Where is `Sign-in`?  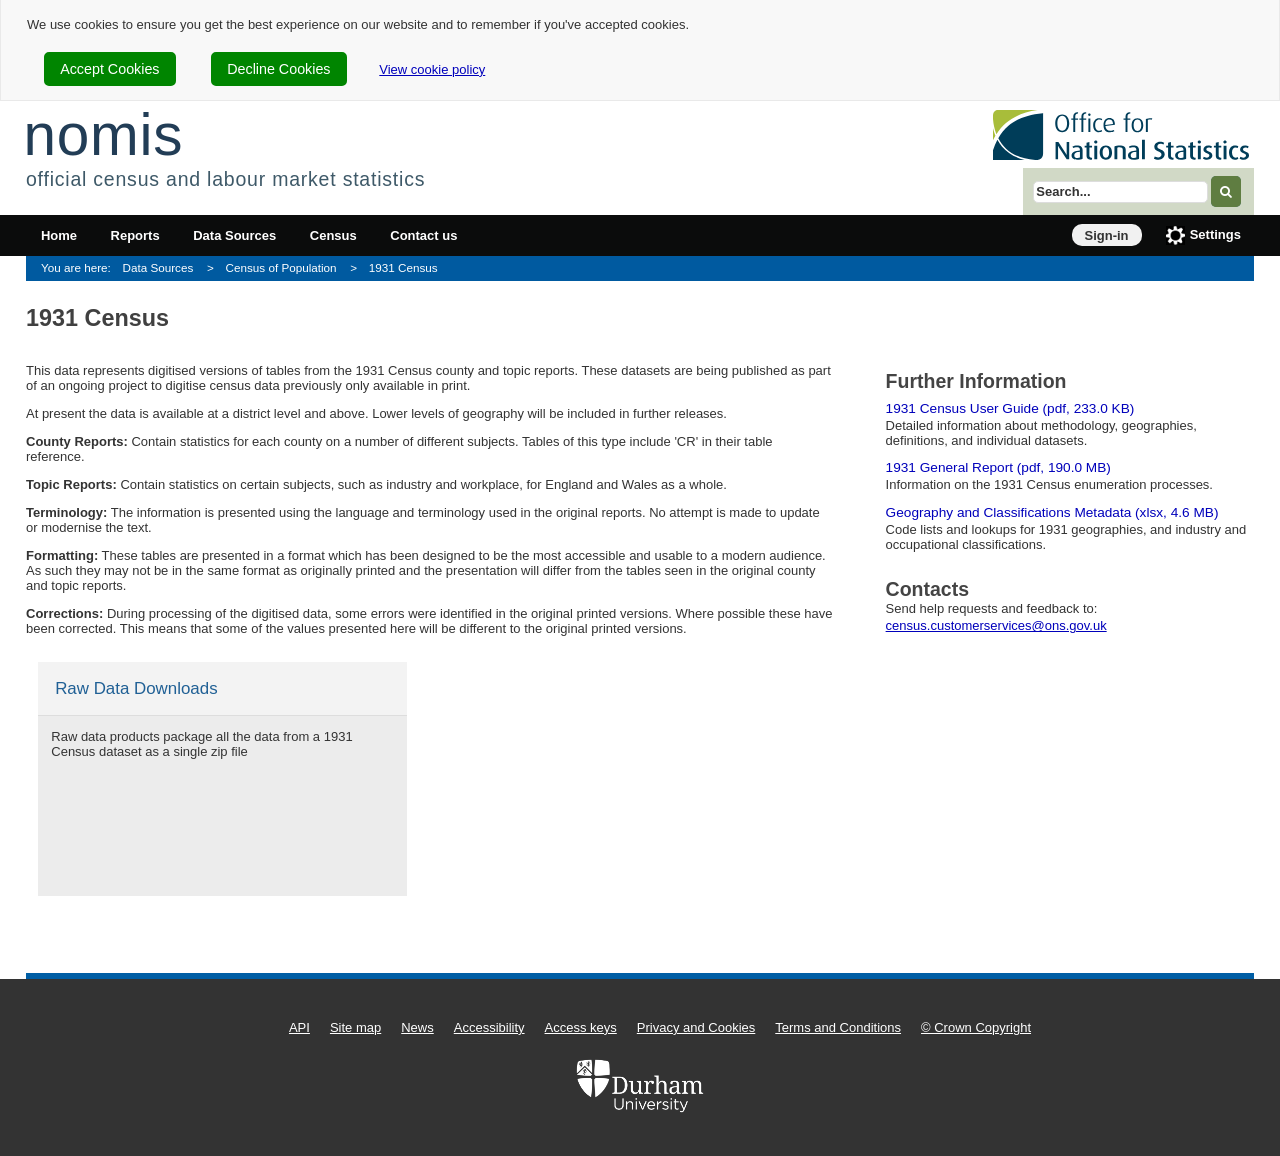 Sign-in is located at coordinates (1107, 235).